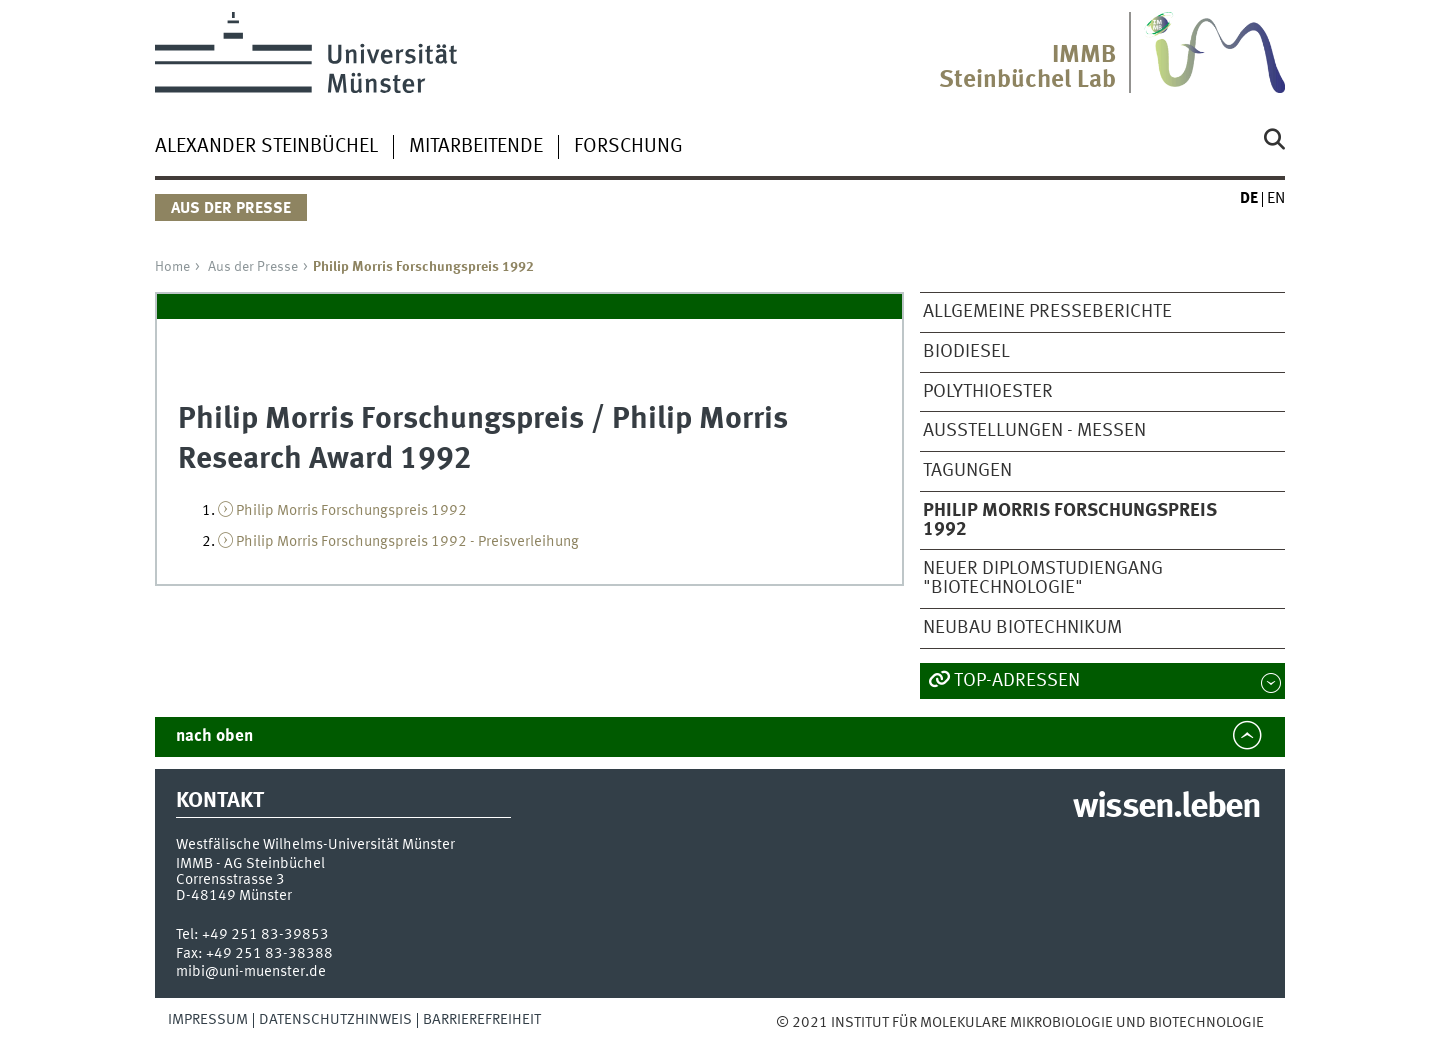 The width and height of the screenshot is (1440, 1056). Describe the element at coordinates (967, 471) in the screenshot. I see `Tagungen` at that location.